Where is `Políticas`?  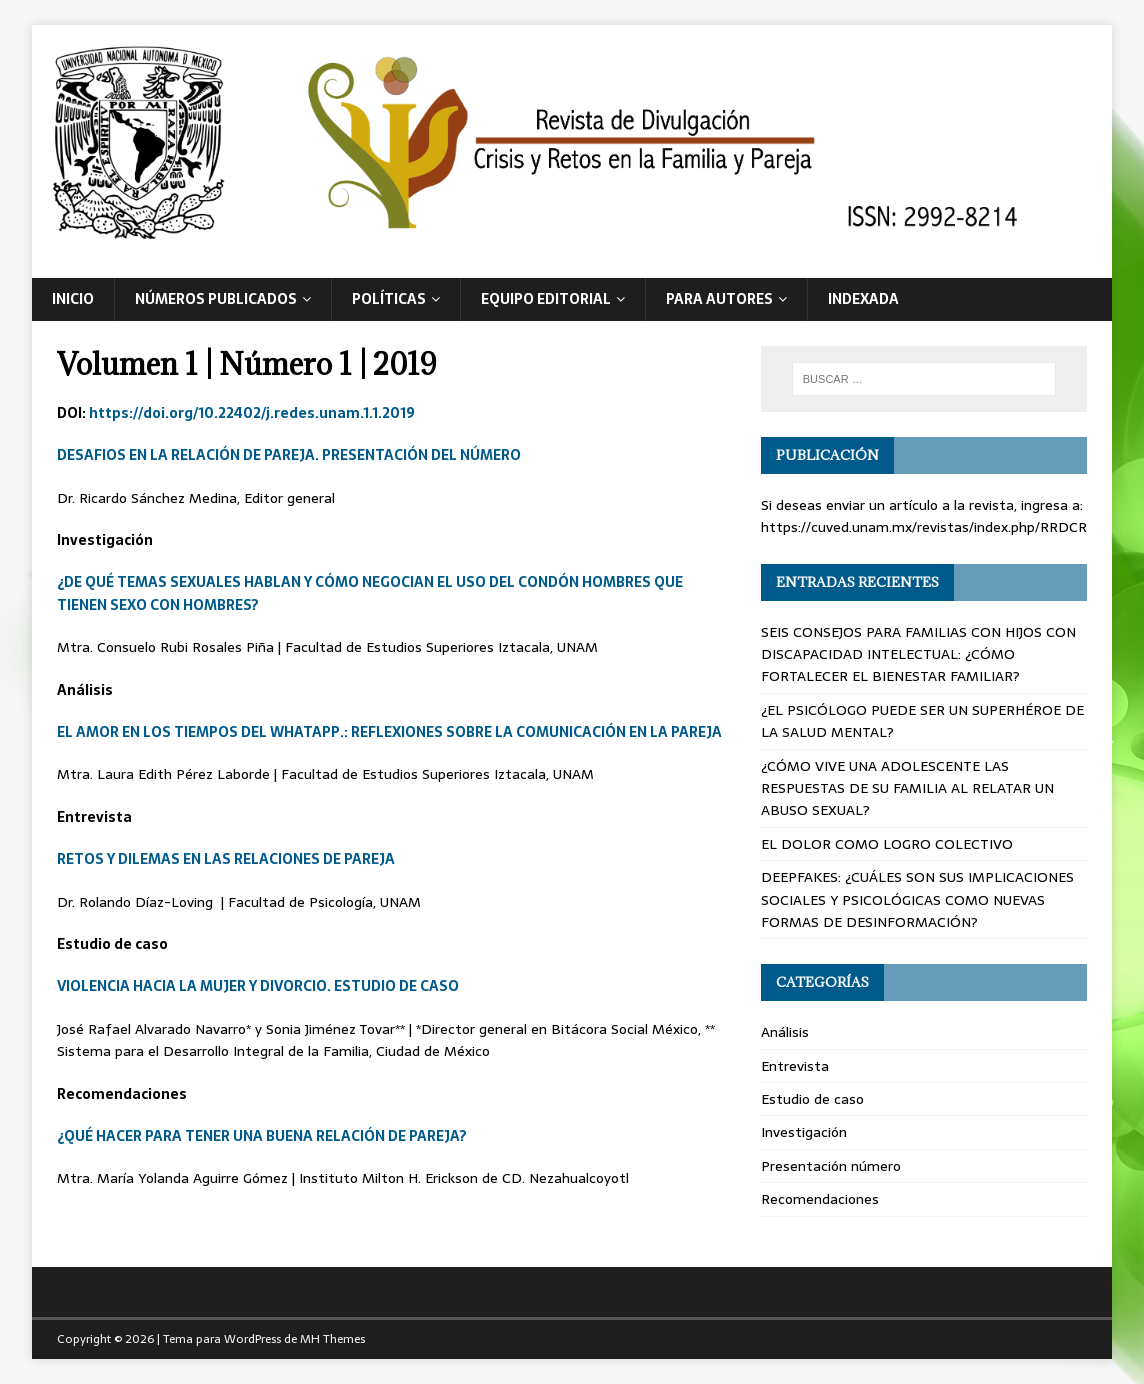
Políticas is located at coordinates (389, 299).